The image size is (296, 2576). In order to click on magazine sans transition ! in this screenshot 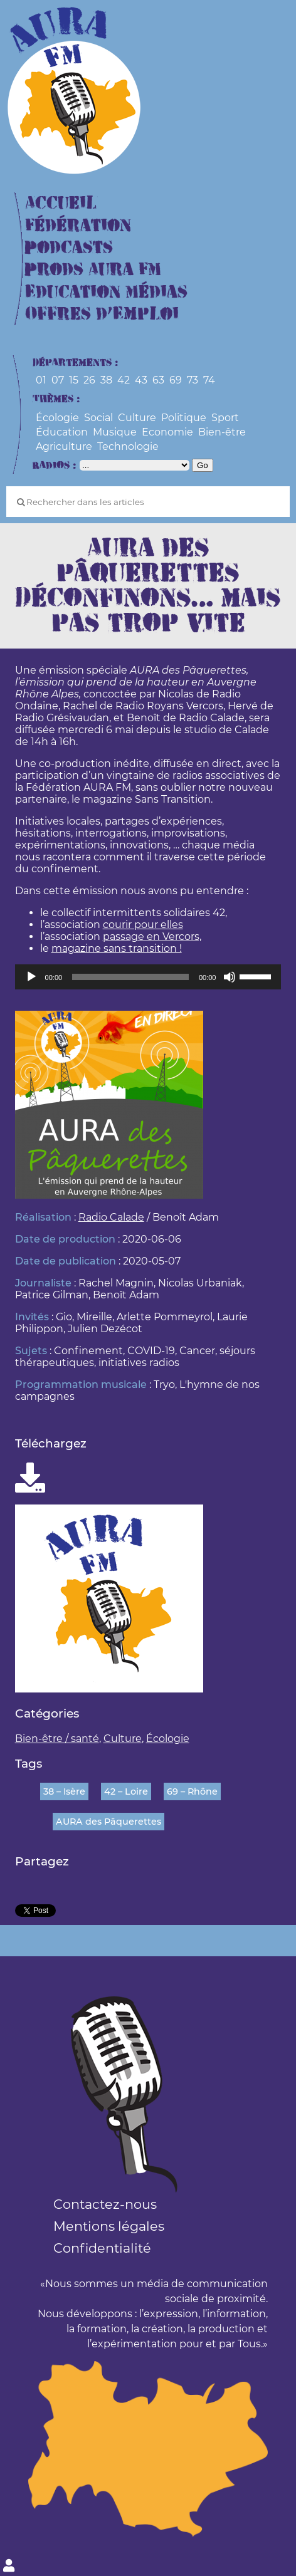, I will do `click(116, 948)`.